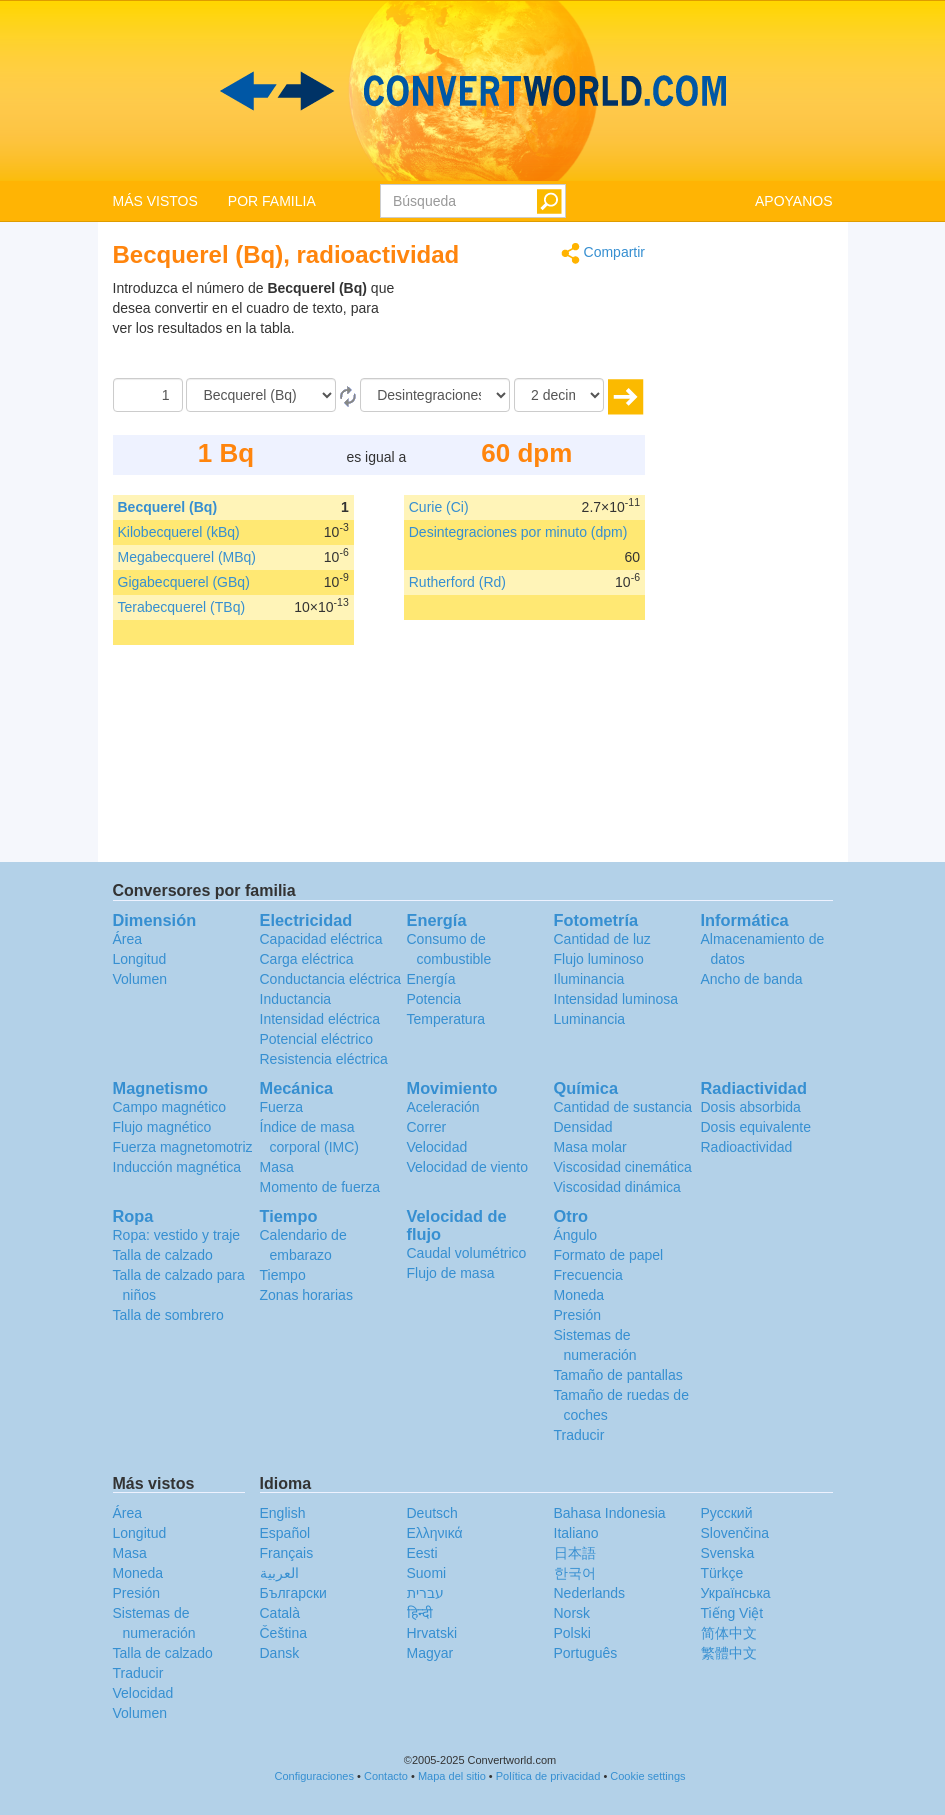 The width and height of the screenshot is (945, 1815). Describe the element at coordinates (572, 1613) in the screenshot. I see `Norsk` at that location.